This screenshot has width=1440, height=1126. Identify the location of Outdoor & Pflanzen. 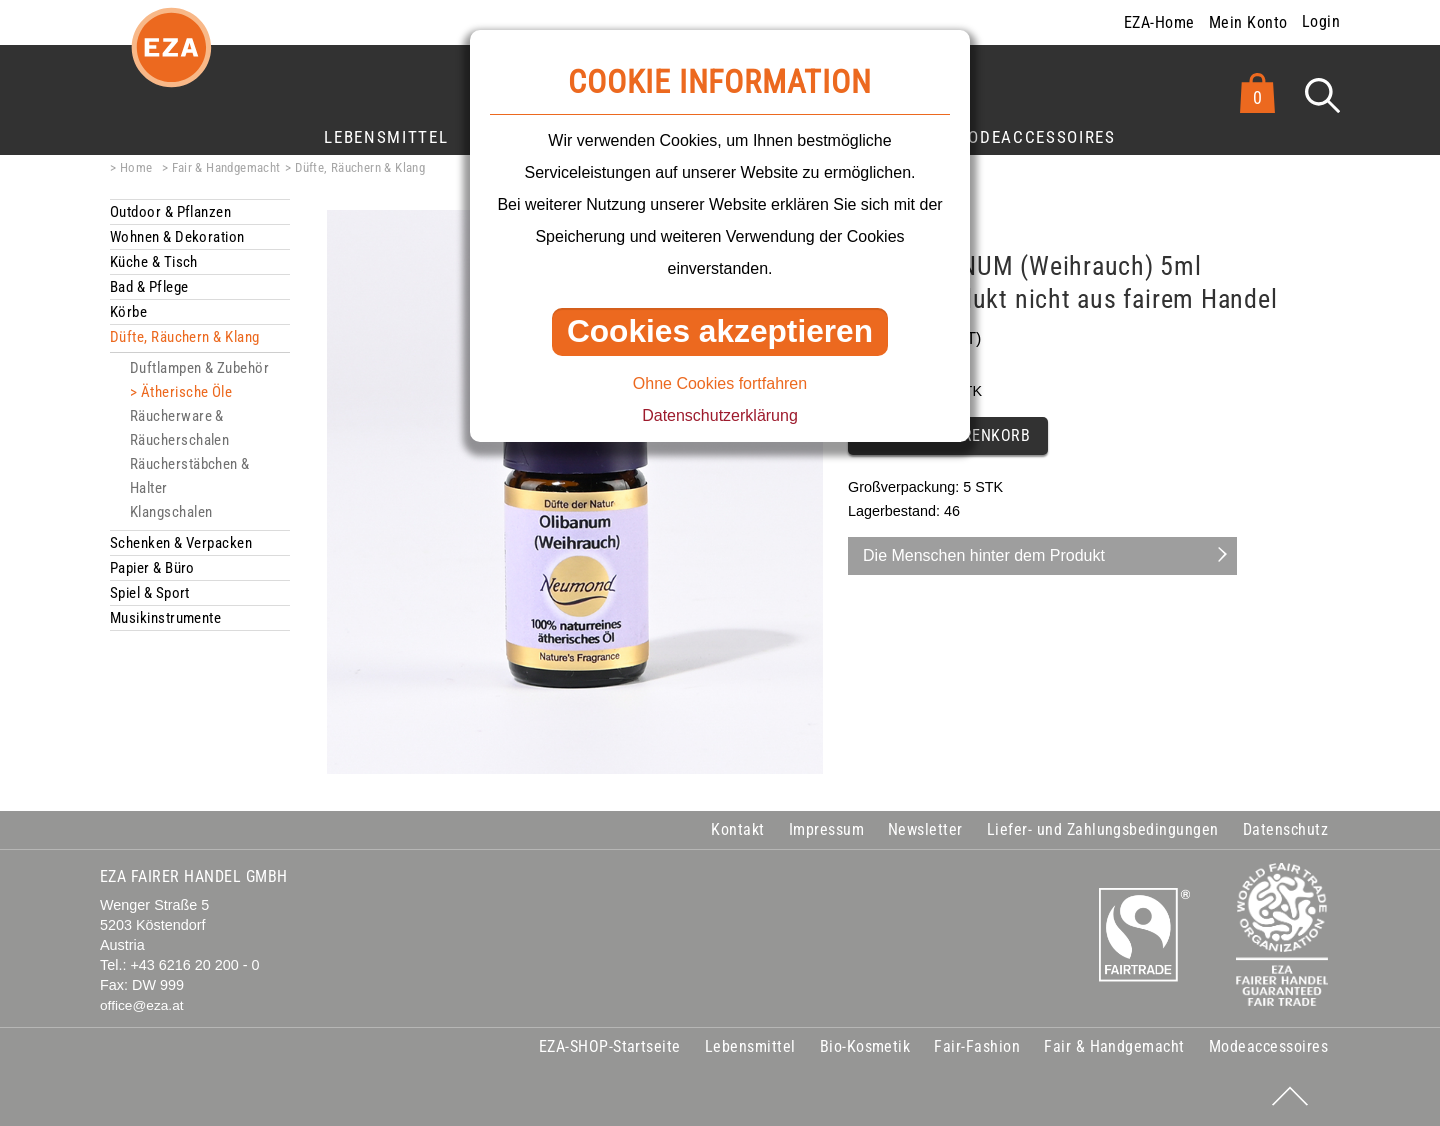
(170, 212).